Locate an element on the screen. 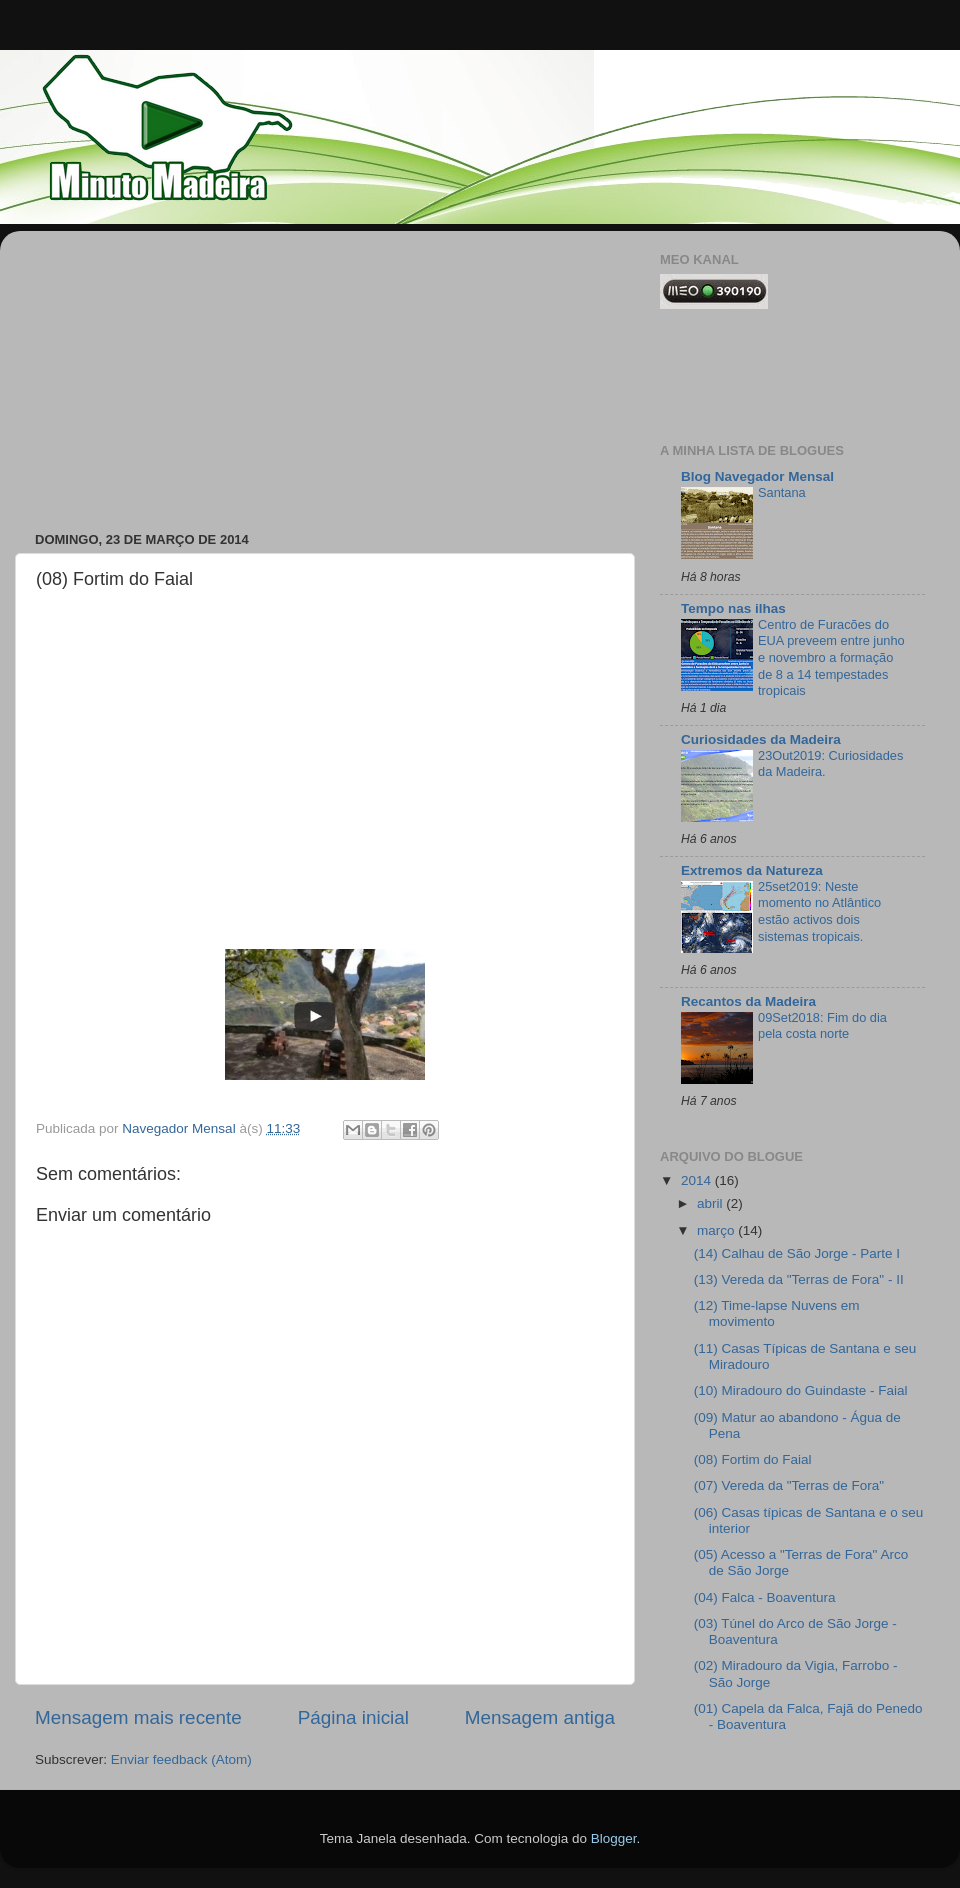 The height and width of the screenshot is (1888, 960). (07) Vereda da "Terras de Fora" is located at coordinates (789, 1485).